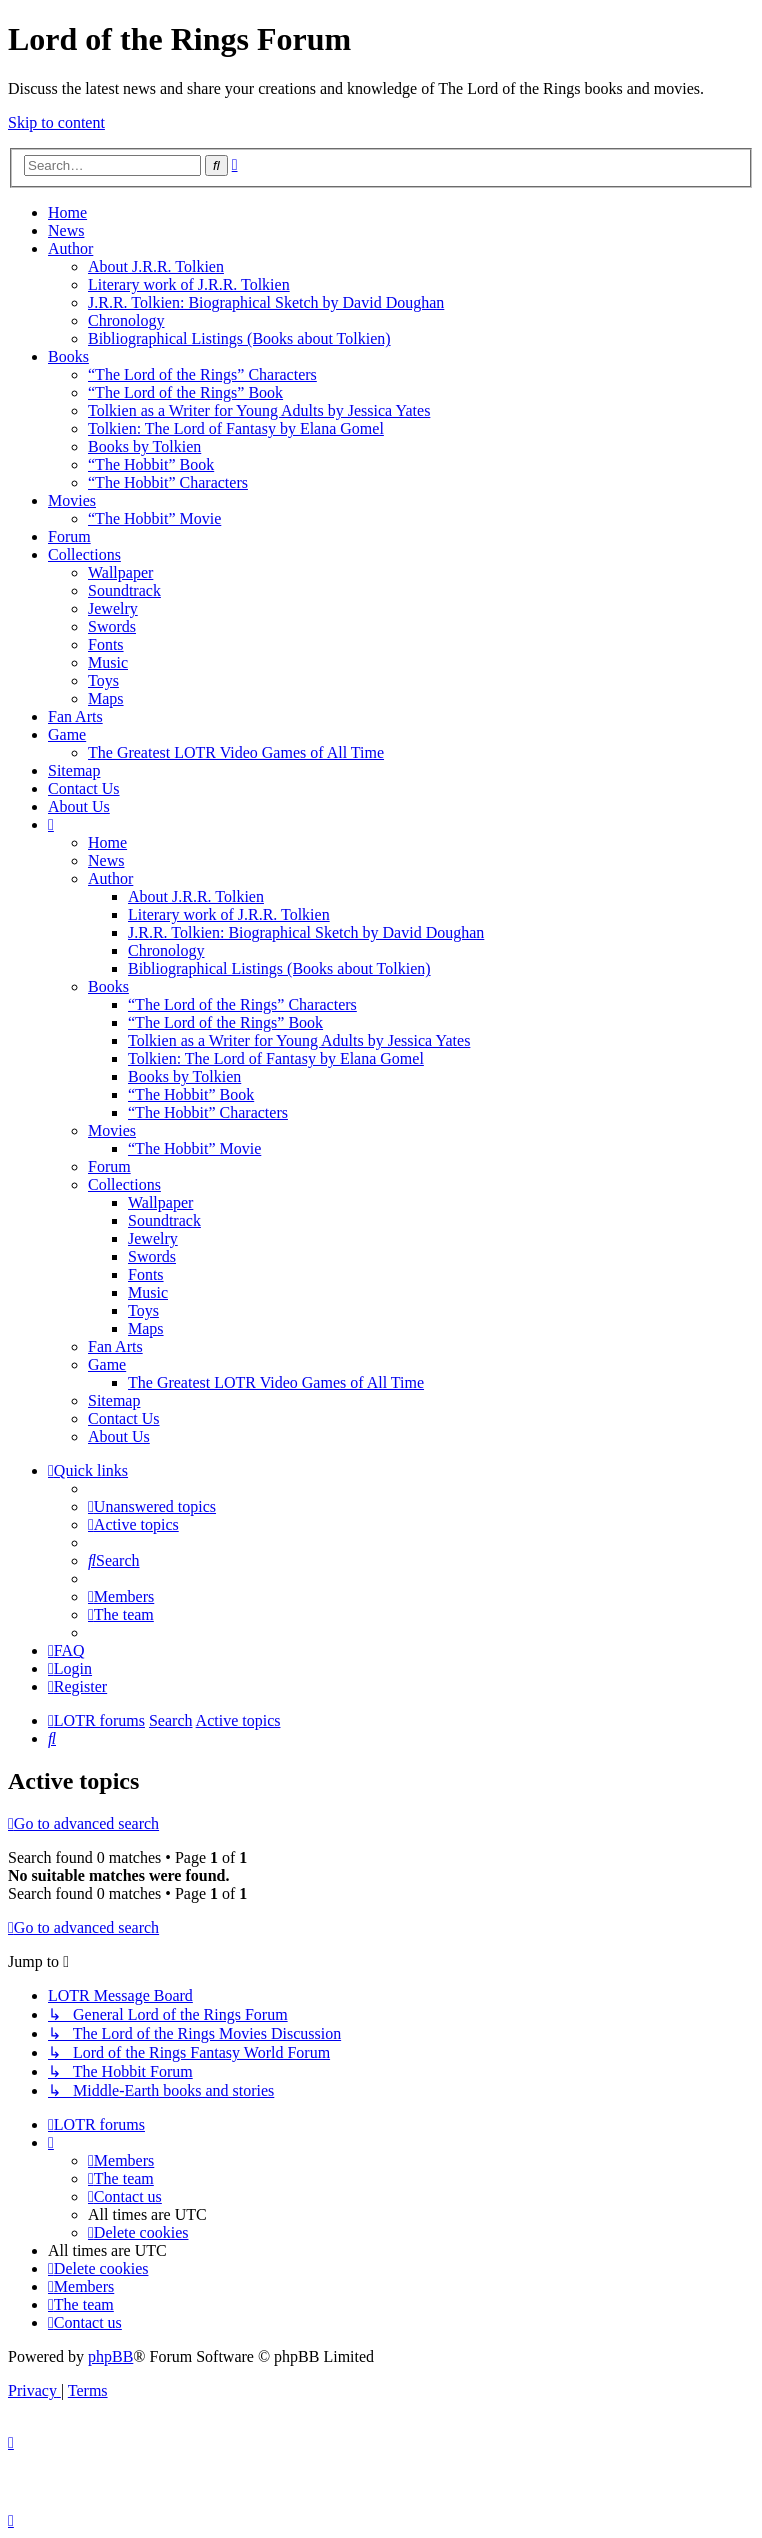 The width and height of the screenshot is (762, 2538). I want to click on About J.R.R. Tolkien, so click(156, 266).